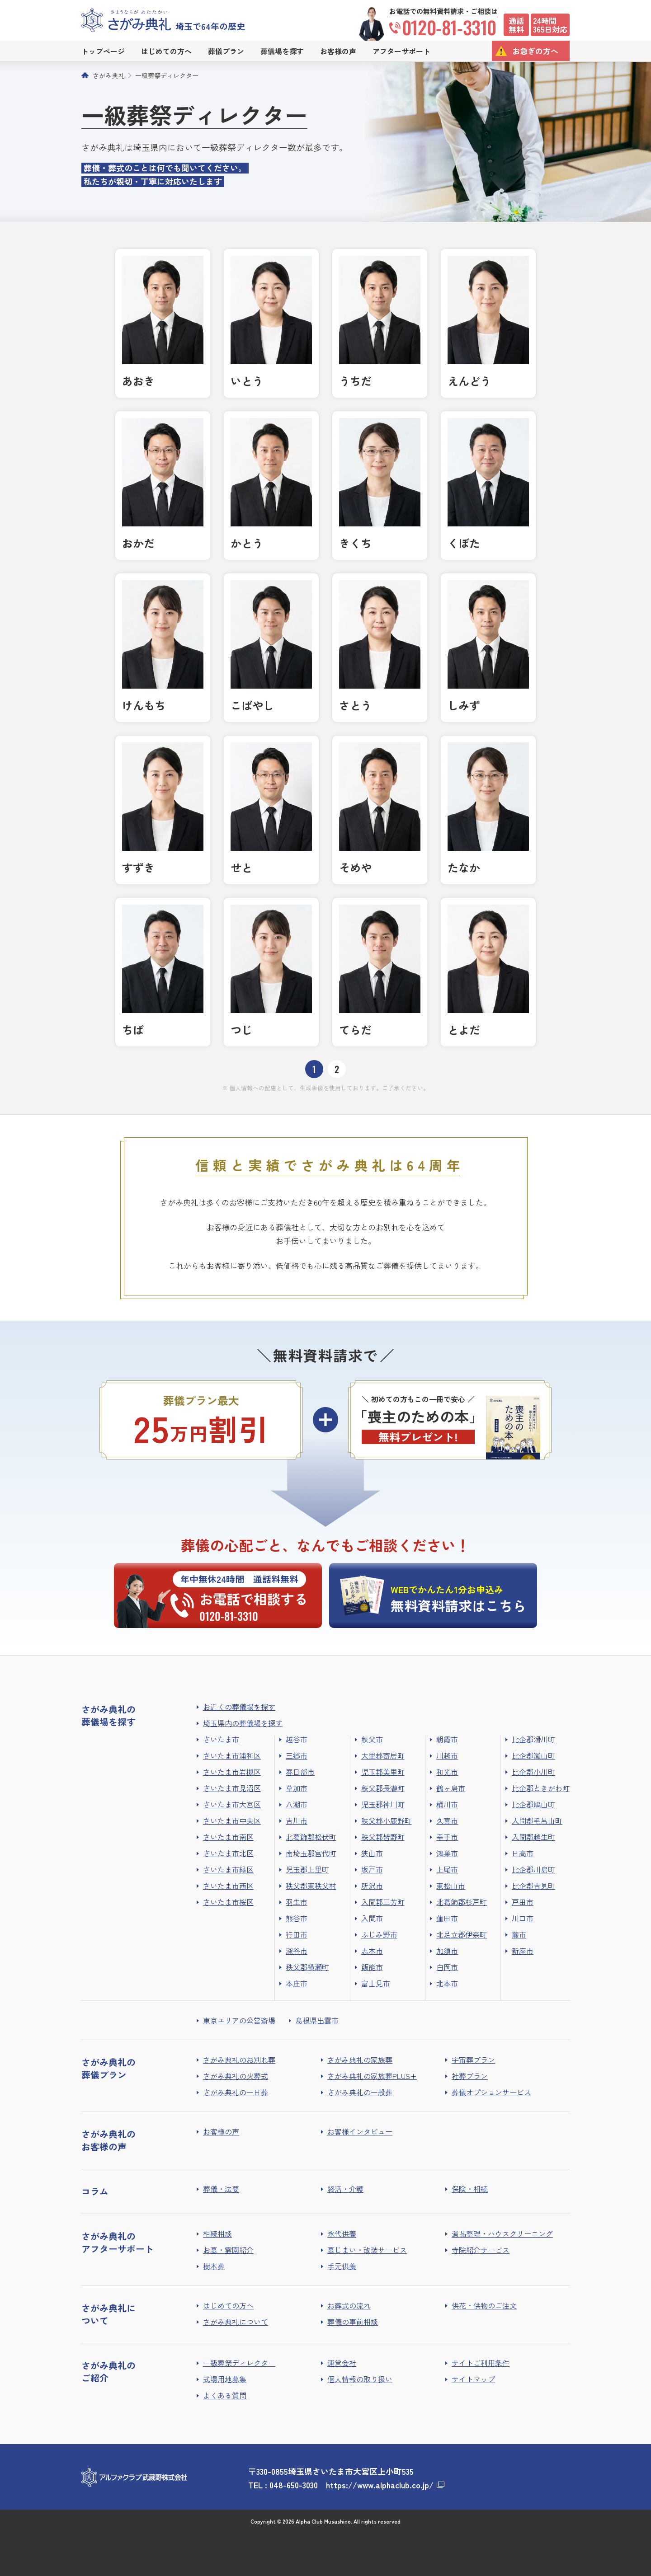  Describe the element at coordinates (221, 1739) in the screenshot. I see `さいたま市` at that location.